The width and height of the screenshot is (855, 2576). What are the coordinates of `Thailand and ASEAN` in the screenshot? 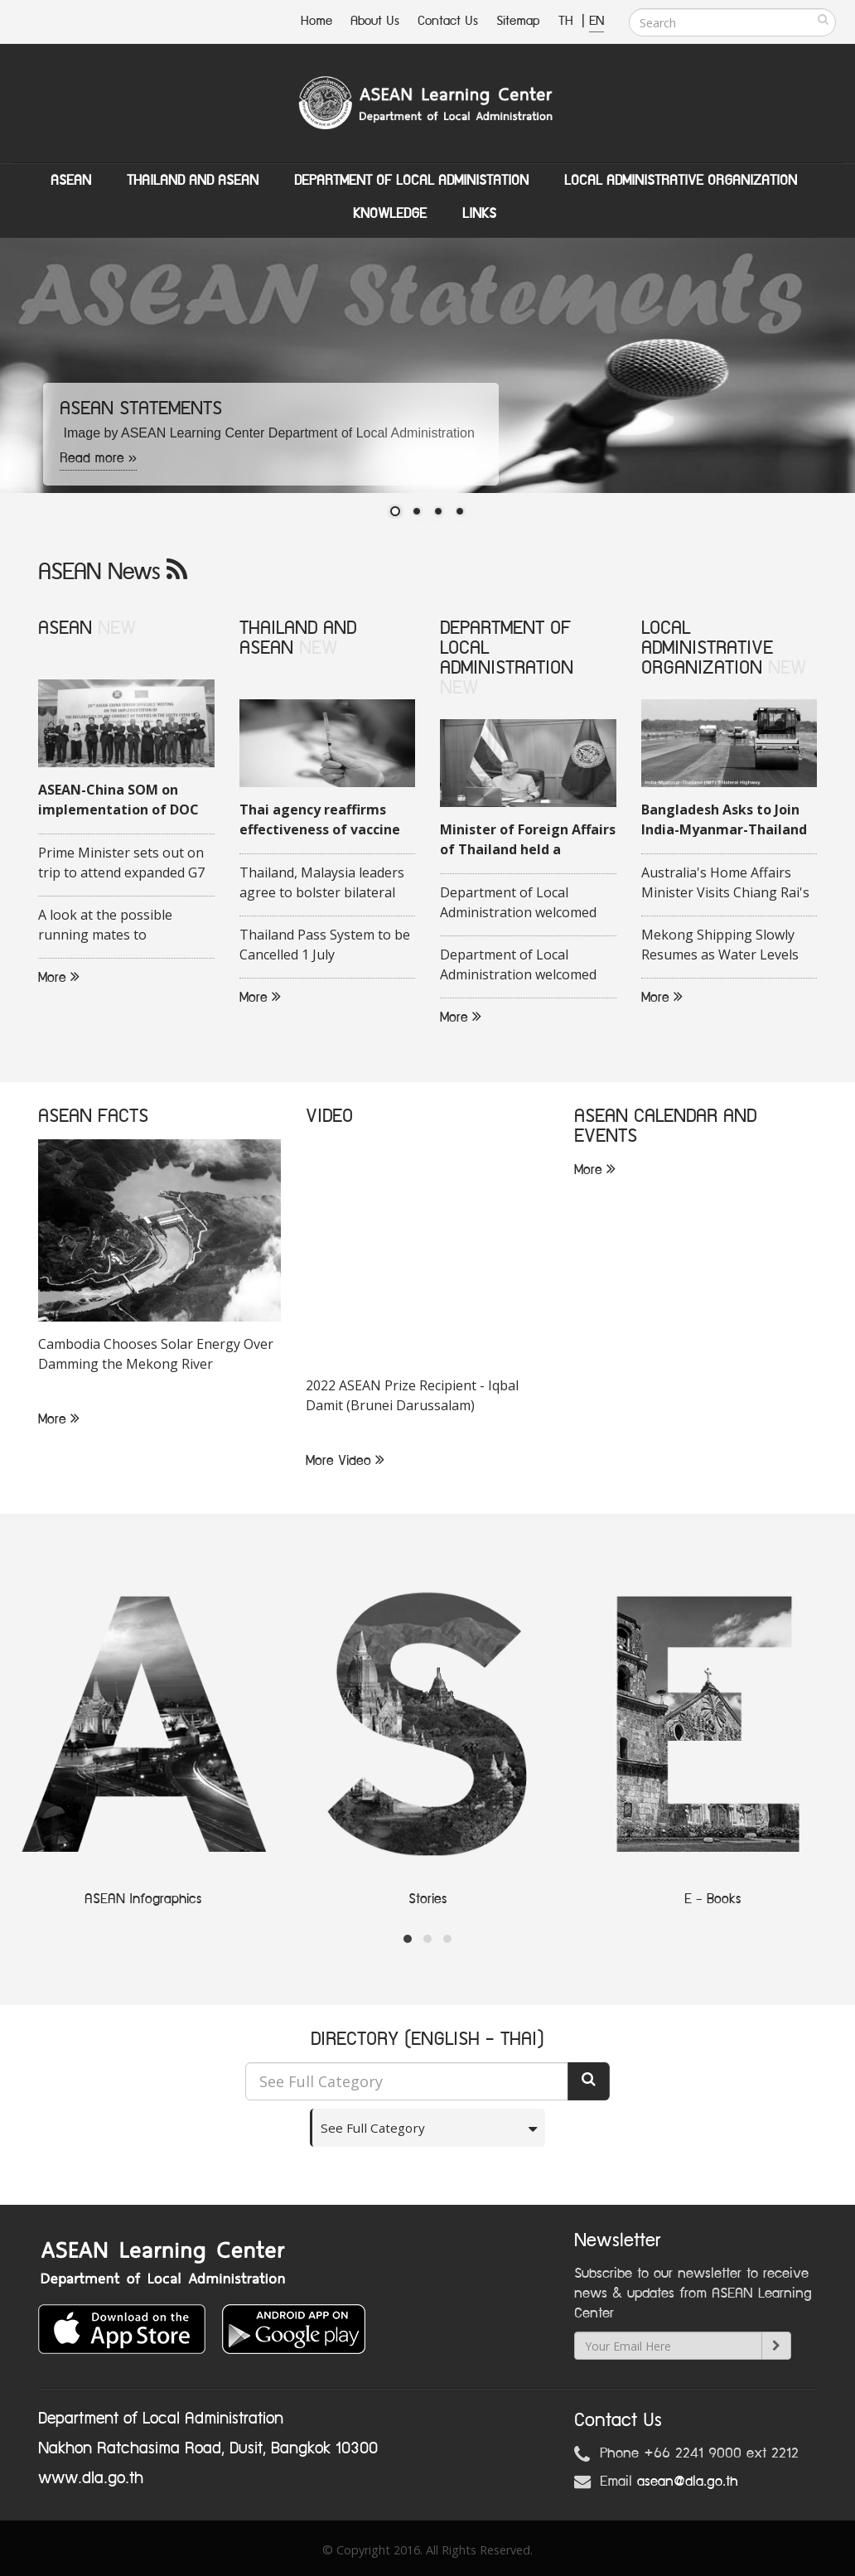 It's located at (192, 180).